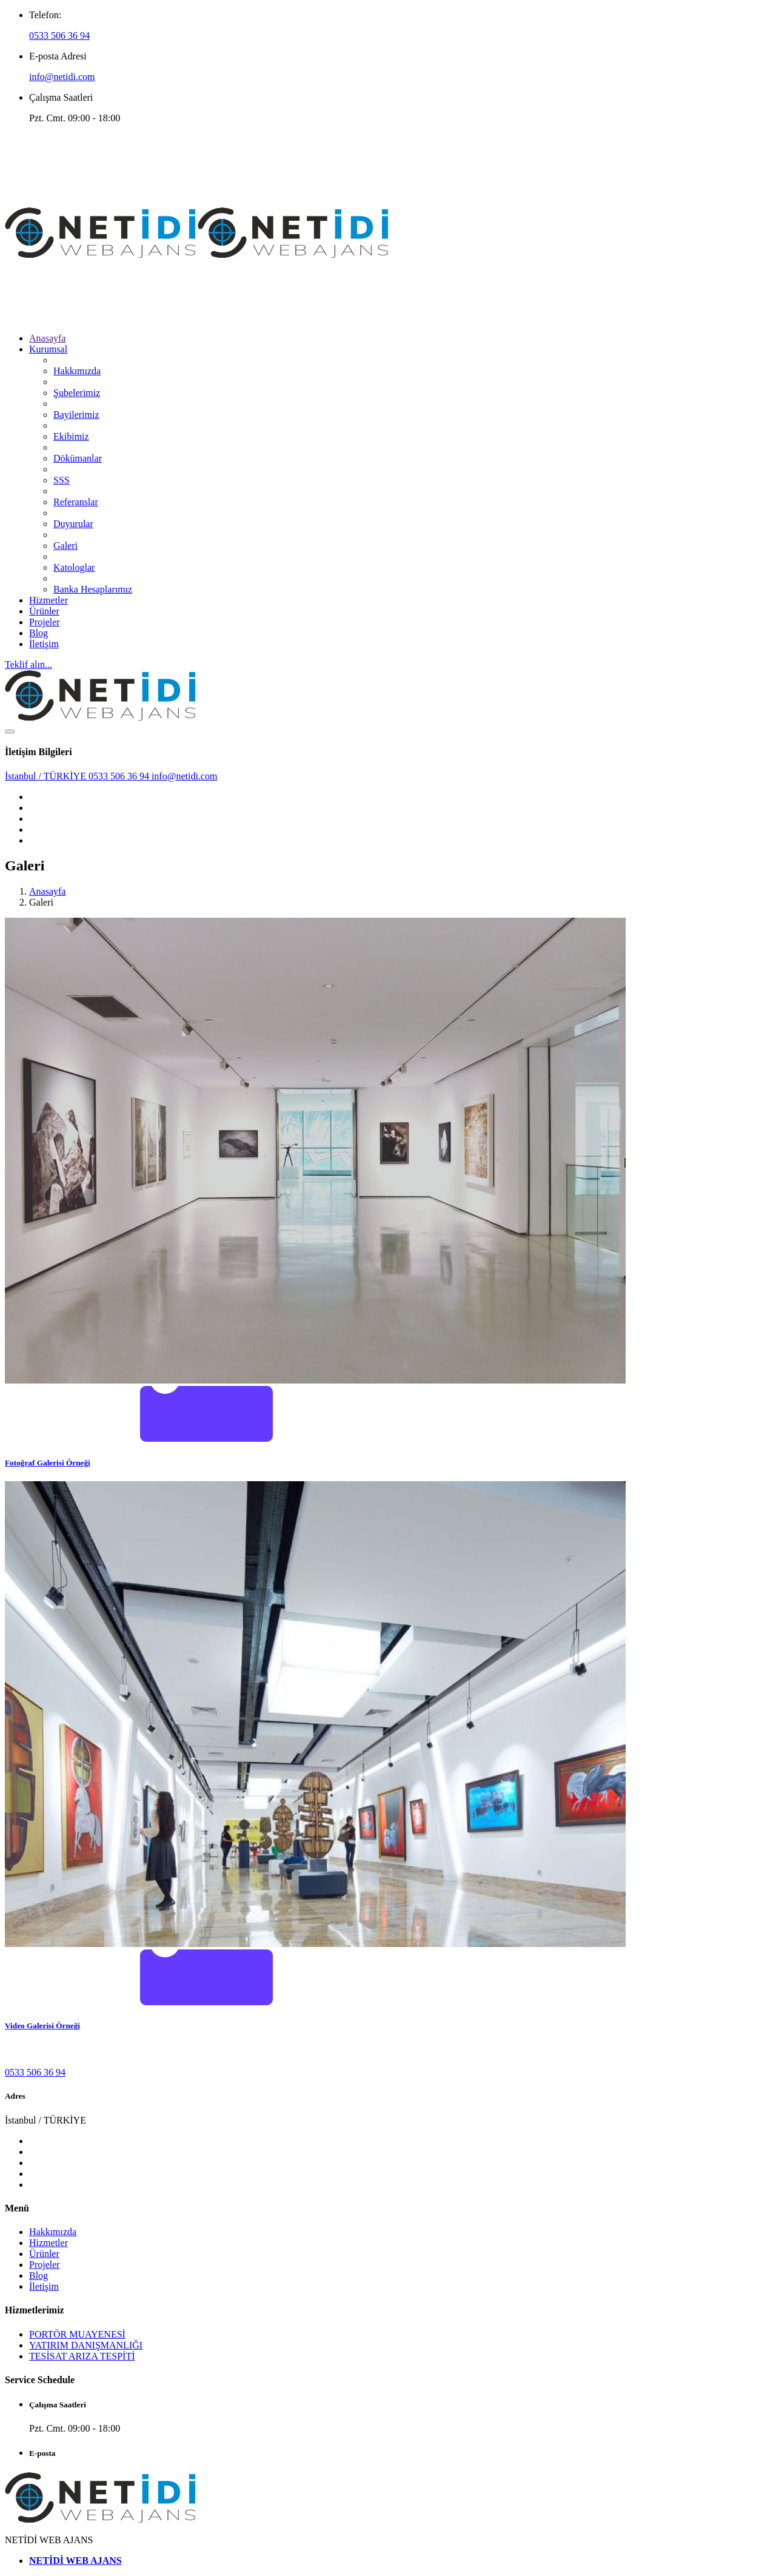 This screenshot has height=2576, width=776. I want to click on SSS, so click(61, 480).